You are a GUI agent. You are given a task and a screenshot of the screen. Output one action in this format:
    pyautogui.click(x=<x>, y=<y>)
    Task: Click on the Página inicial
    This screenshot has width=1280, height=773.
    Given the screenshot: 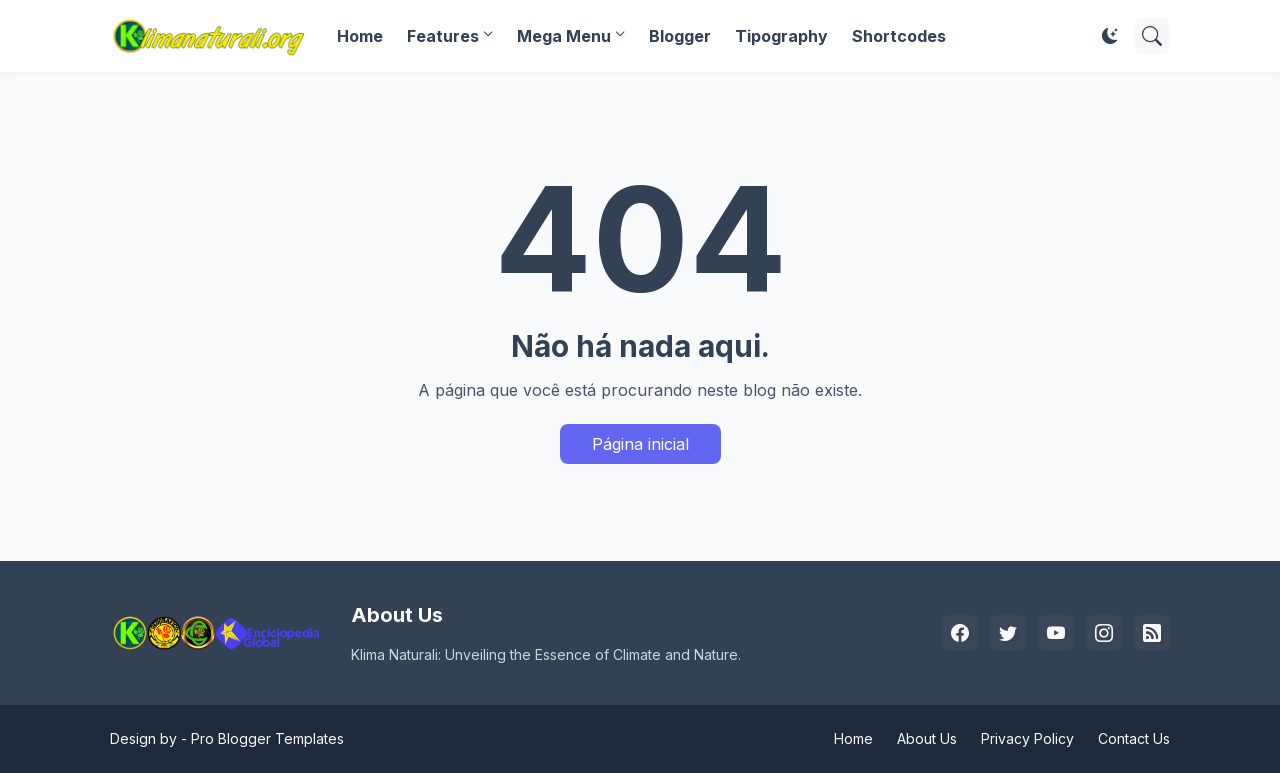 What is the action you would take?
    pyautogui.click(x=640, y=444)
    